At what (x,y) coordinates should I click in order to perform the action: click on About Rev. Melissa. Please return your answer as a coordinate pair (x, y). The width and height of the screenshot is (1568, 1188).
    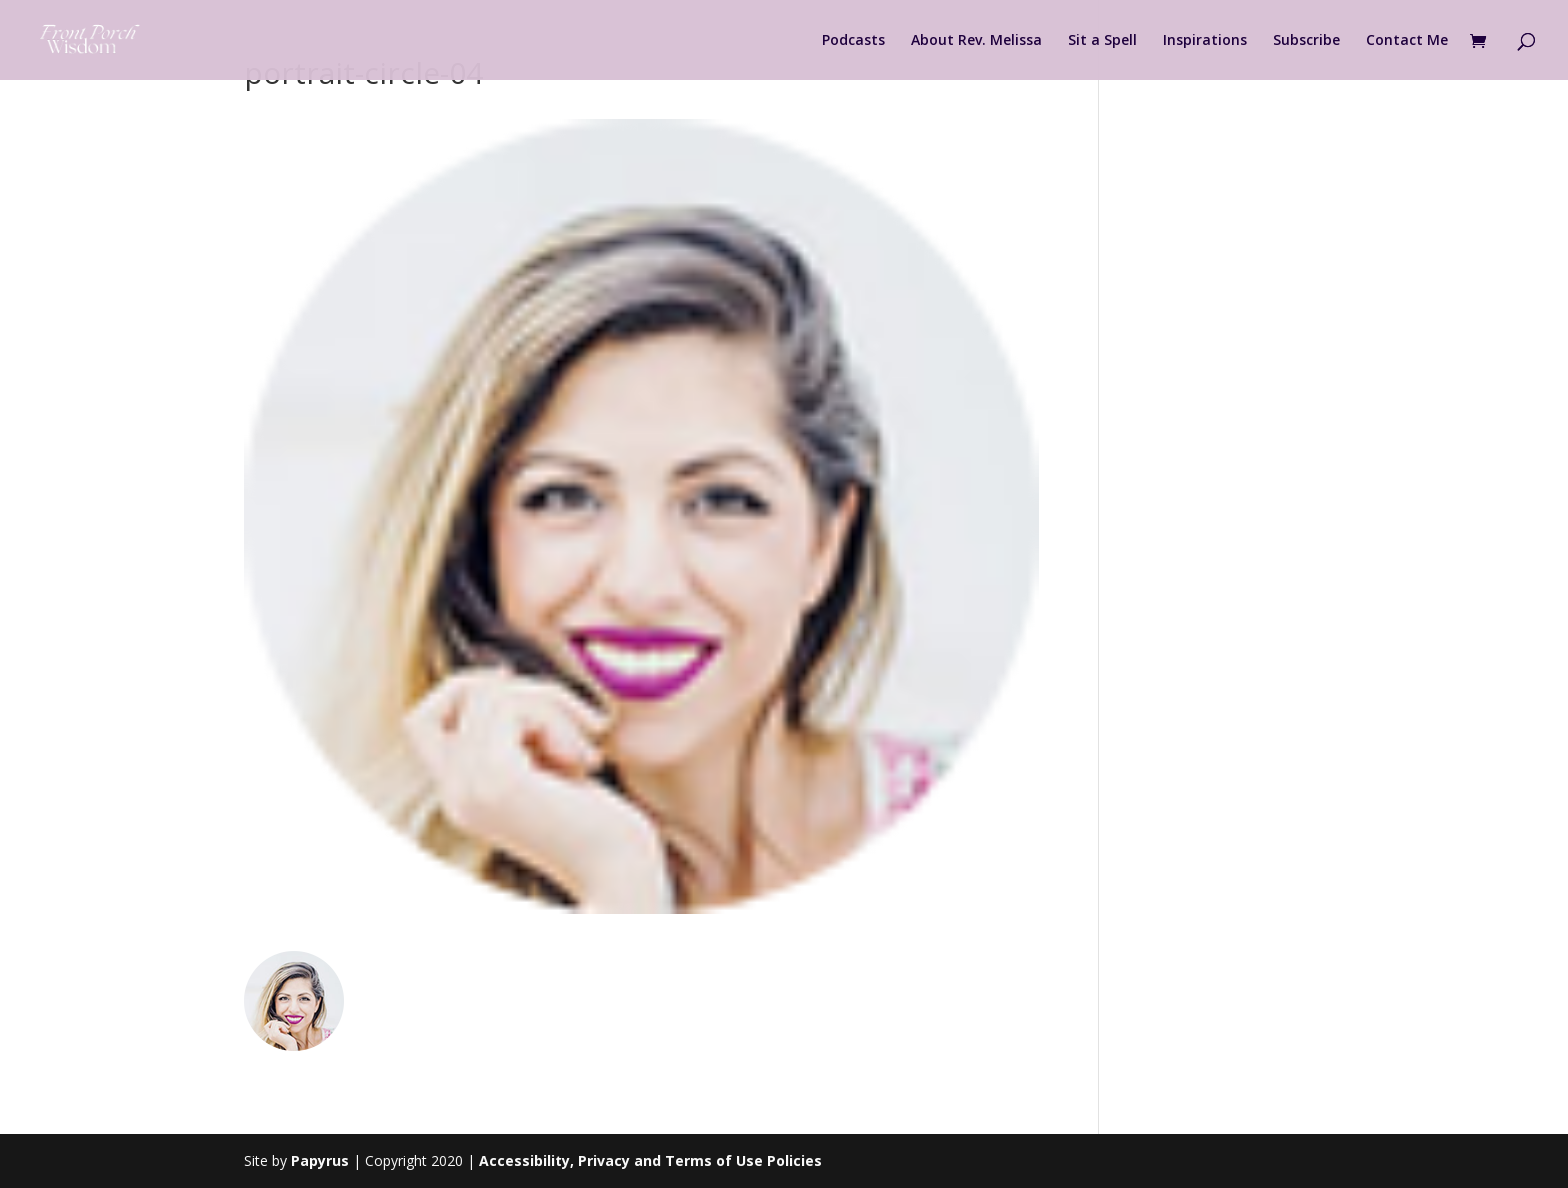
    Looking at the image, I should click on (976, 41).